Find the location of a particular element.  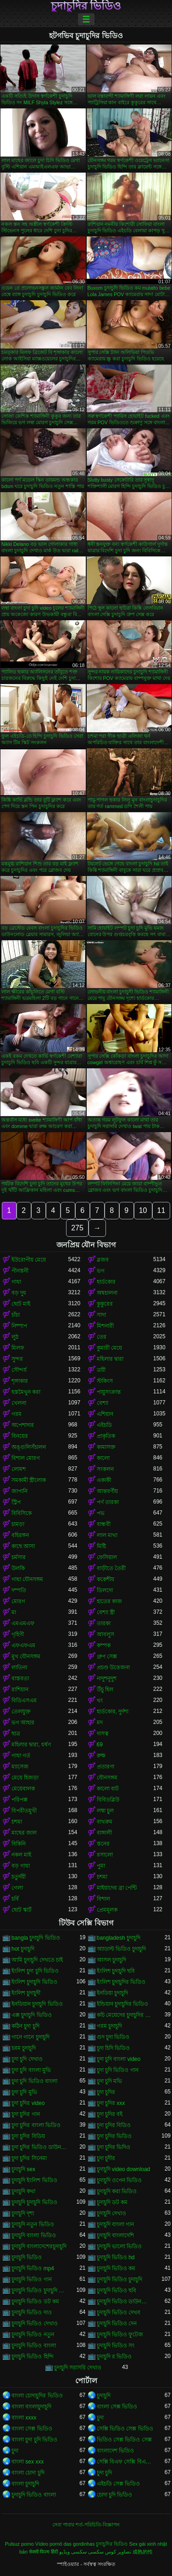

চুদা চুদি ভিডিও গান is located at coordinates (118, 2070).